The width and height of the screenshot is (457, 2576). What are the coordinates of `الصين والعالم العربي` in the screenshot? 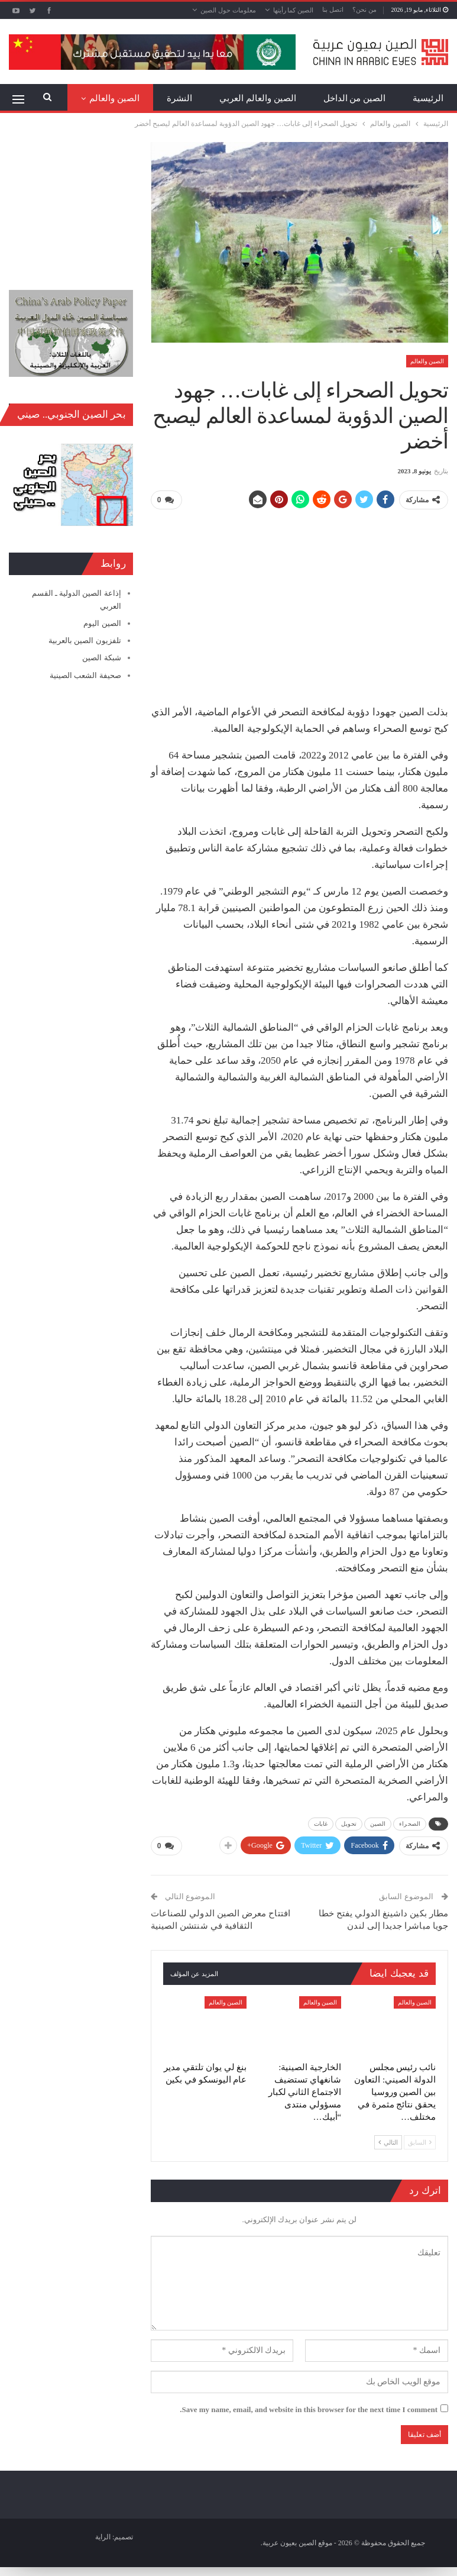 It's located at (257, 98).